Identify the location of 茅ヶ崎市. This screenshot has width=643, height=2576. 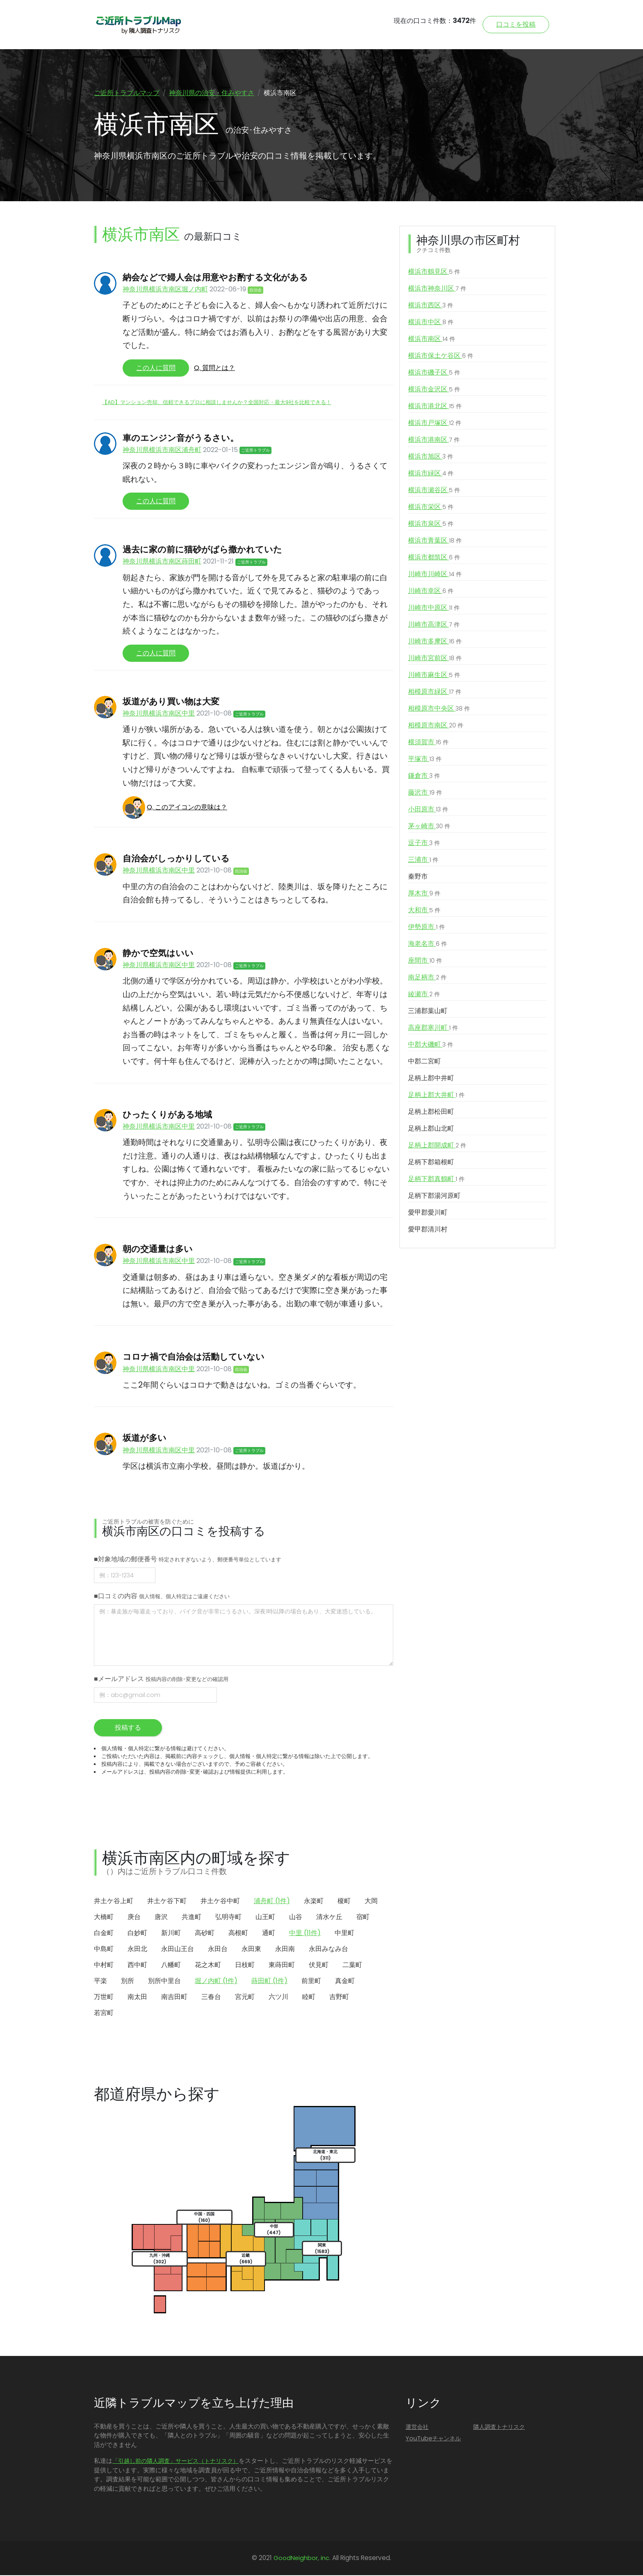
(429, 827).